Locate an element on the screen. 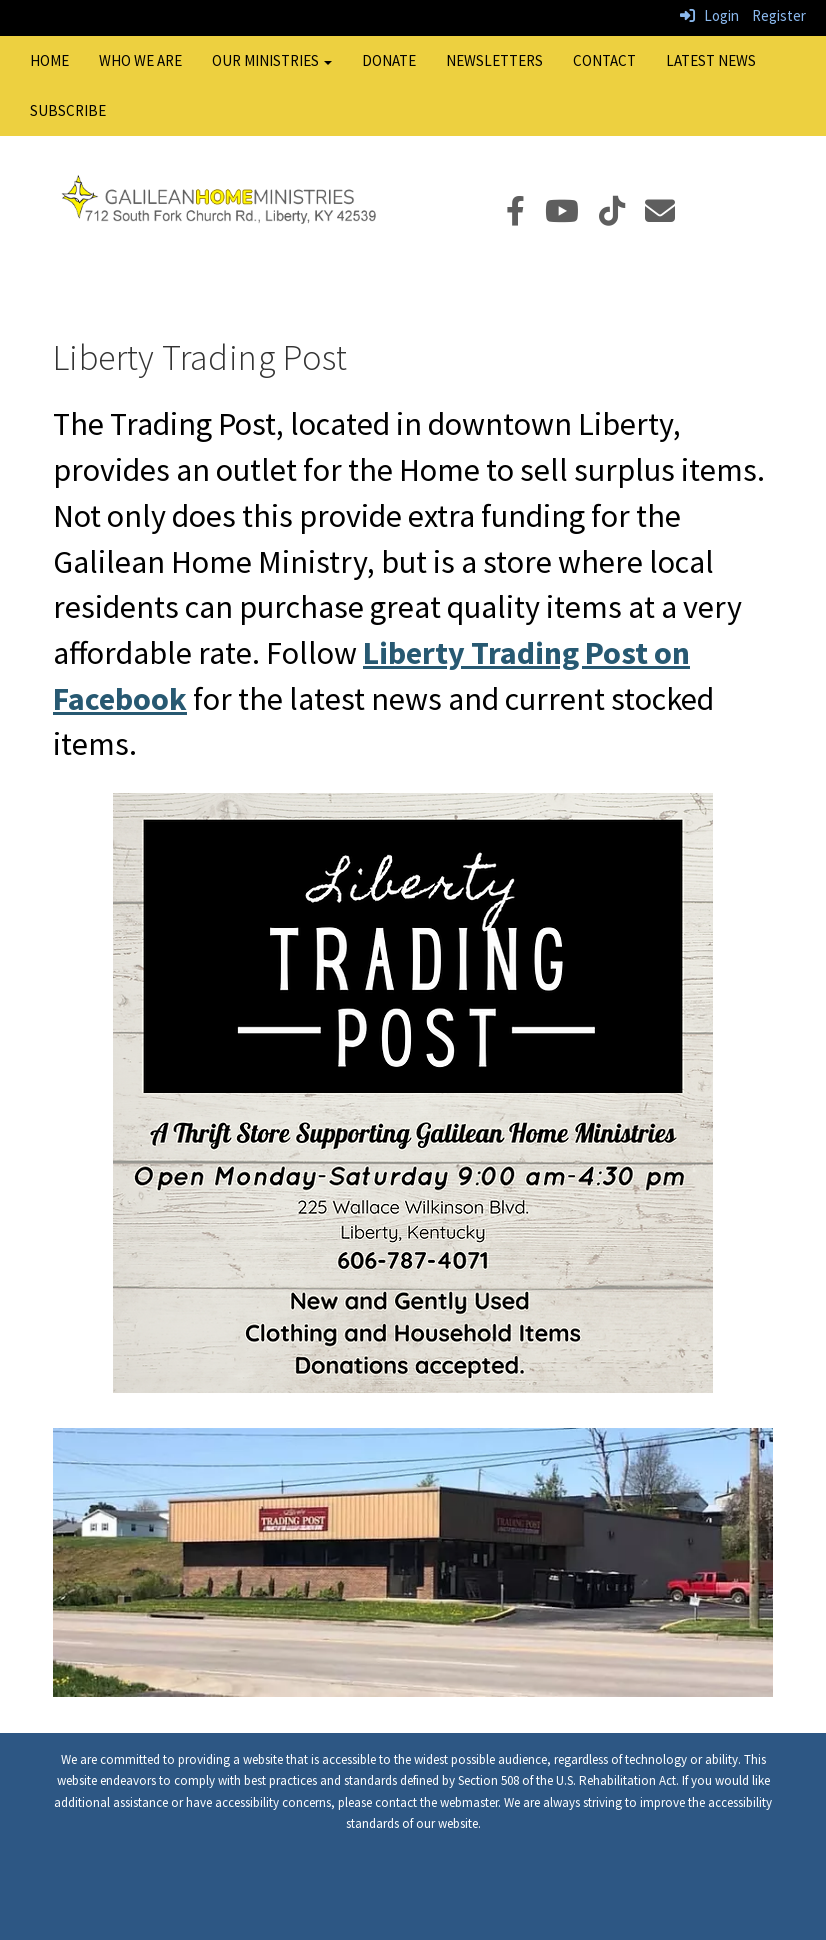  Subscribe is located at coordinates (68, 110).